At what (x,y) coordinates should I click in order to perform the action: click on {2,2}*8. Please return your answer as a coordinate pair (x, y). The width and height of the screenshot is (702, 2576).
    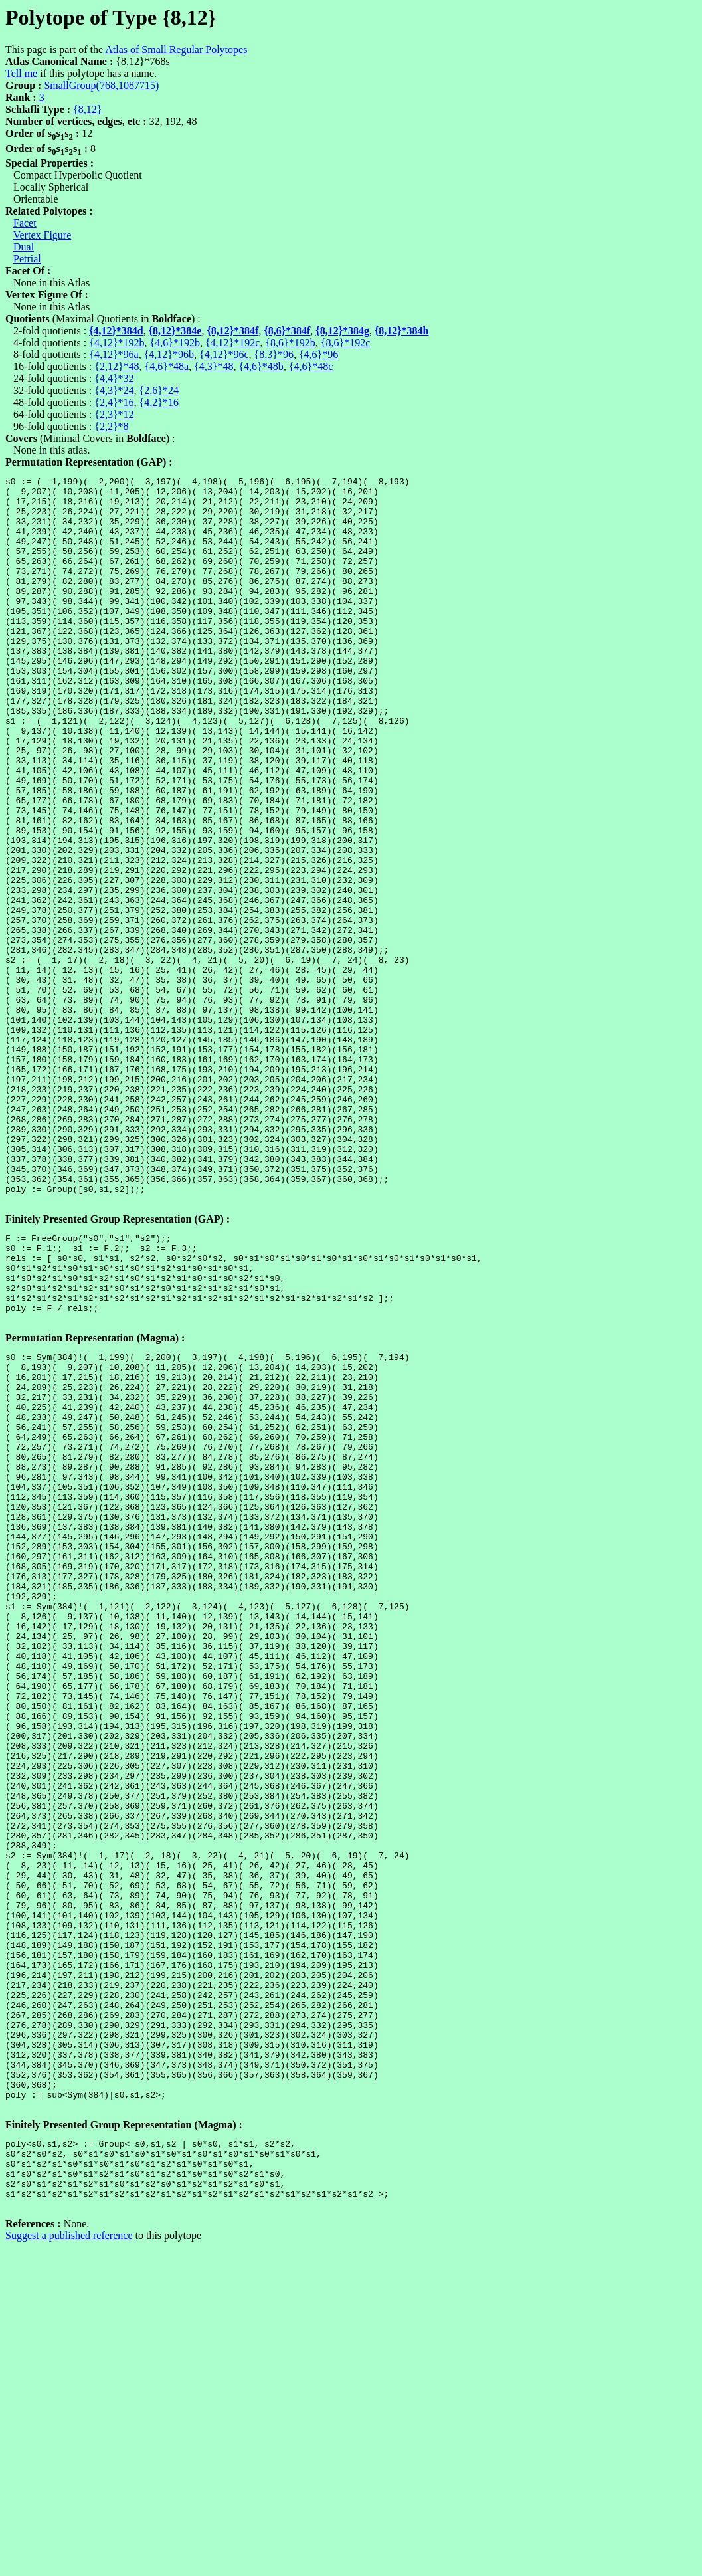
    Looking at the image, I should click on (111, 426).